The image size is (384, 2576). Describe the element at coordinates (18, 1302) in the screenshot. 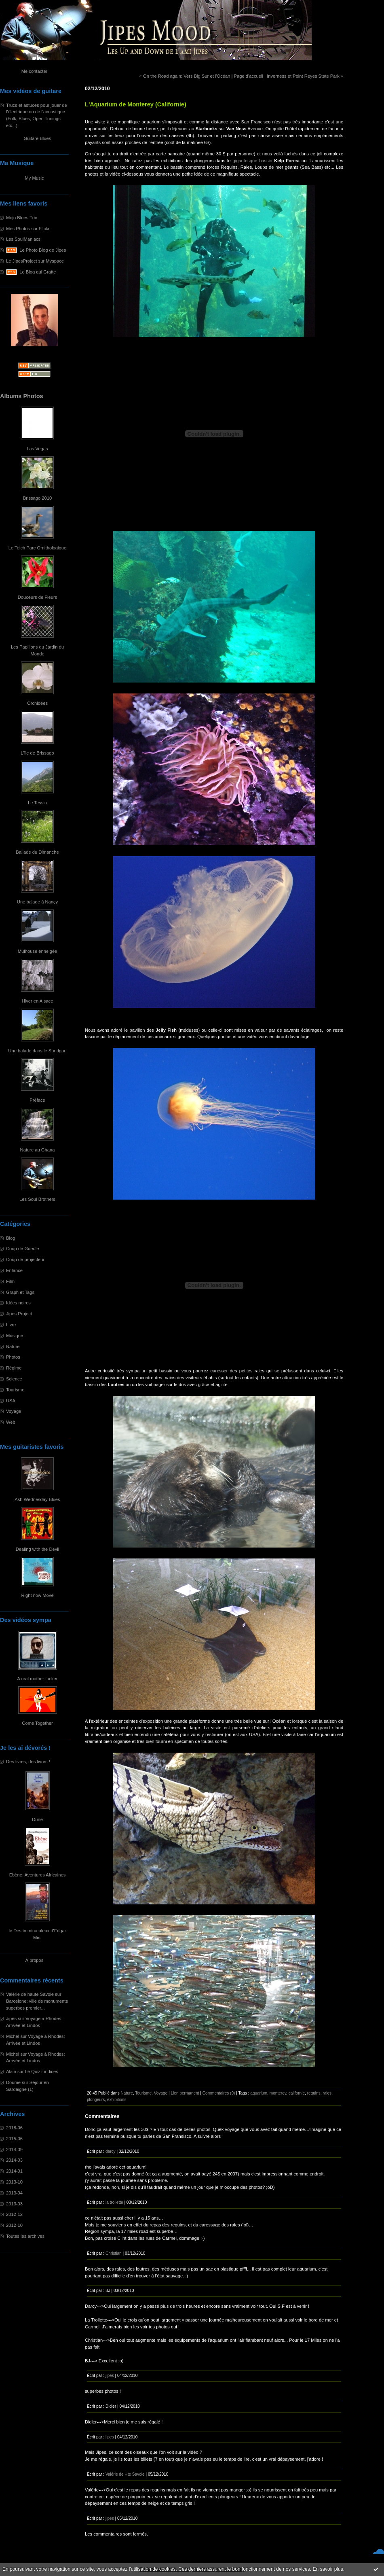

I see `Idées noires` at that location.